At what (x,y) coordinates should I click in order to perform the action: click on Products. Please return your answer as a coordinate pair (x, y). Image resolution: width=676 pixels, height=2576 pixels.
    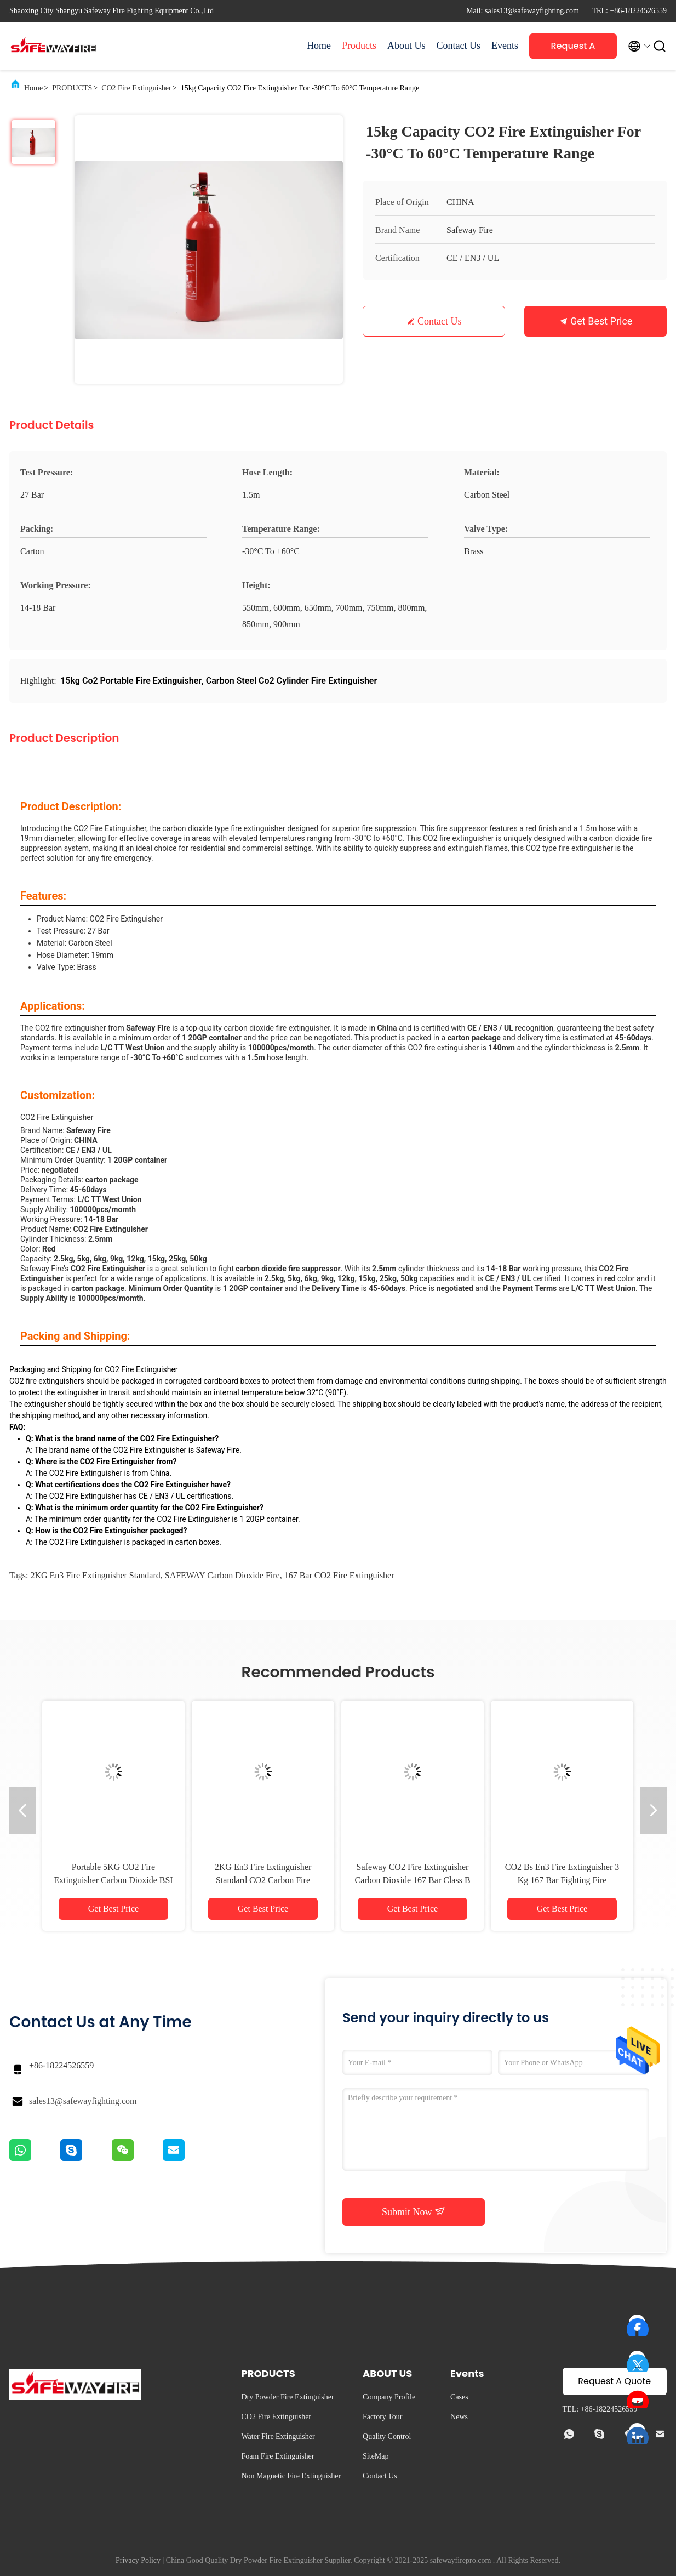
    Looking at the image, I should click on (359, 45).